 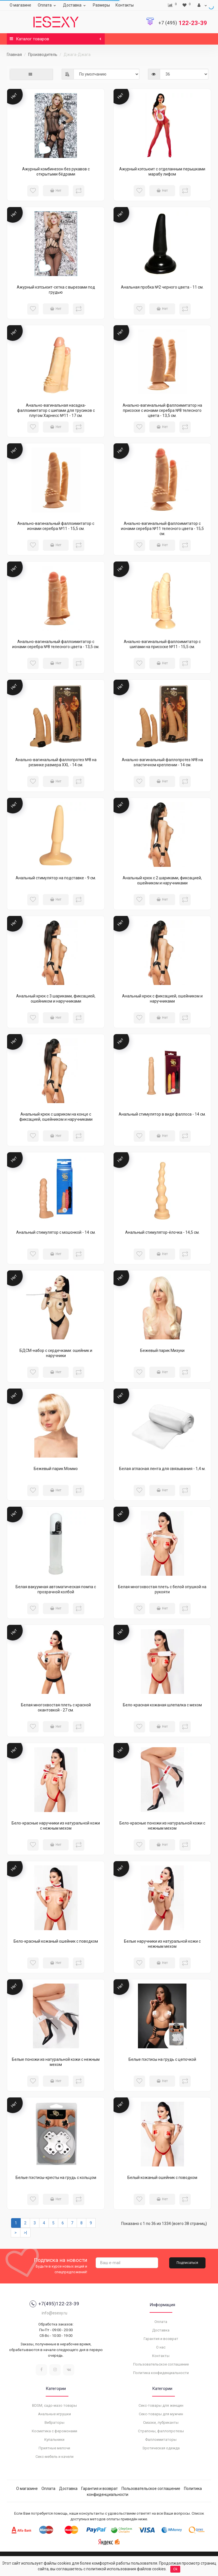 What do you see at coordinates (160, 2347) in the screenshot?
I see `О нас` at bounding box center [160, 2347].